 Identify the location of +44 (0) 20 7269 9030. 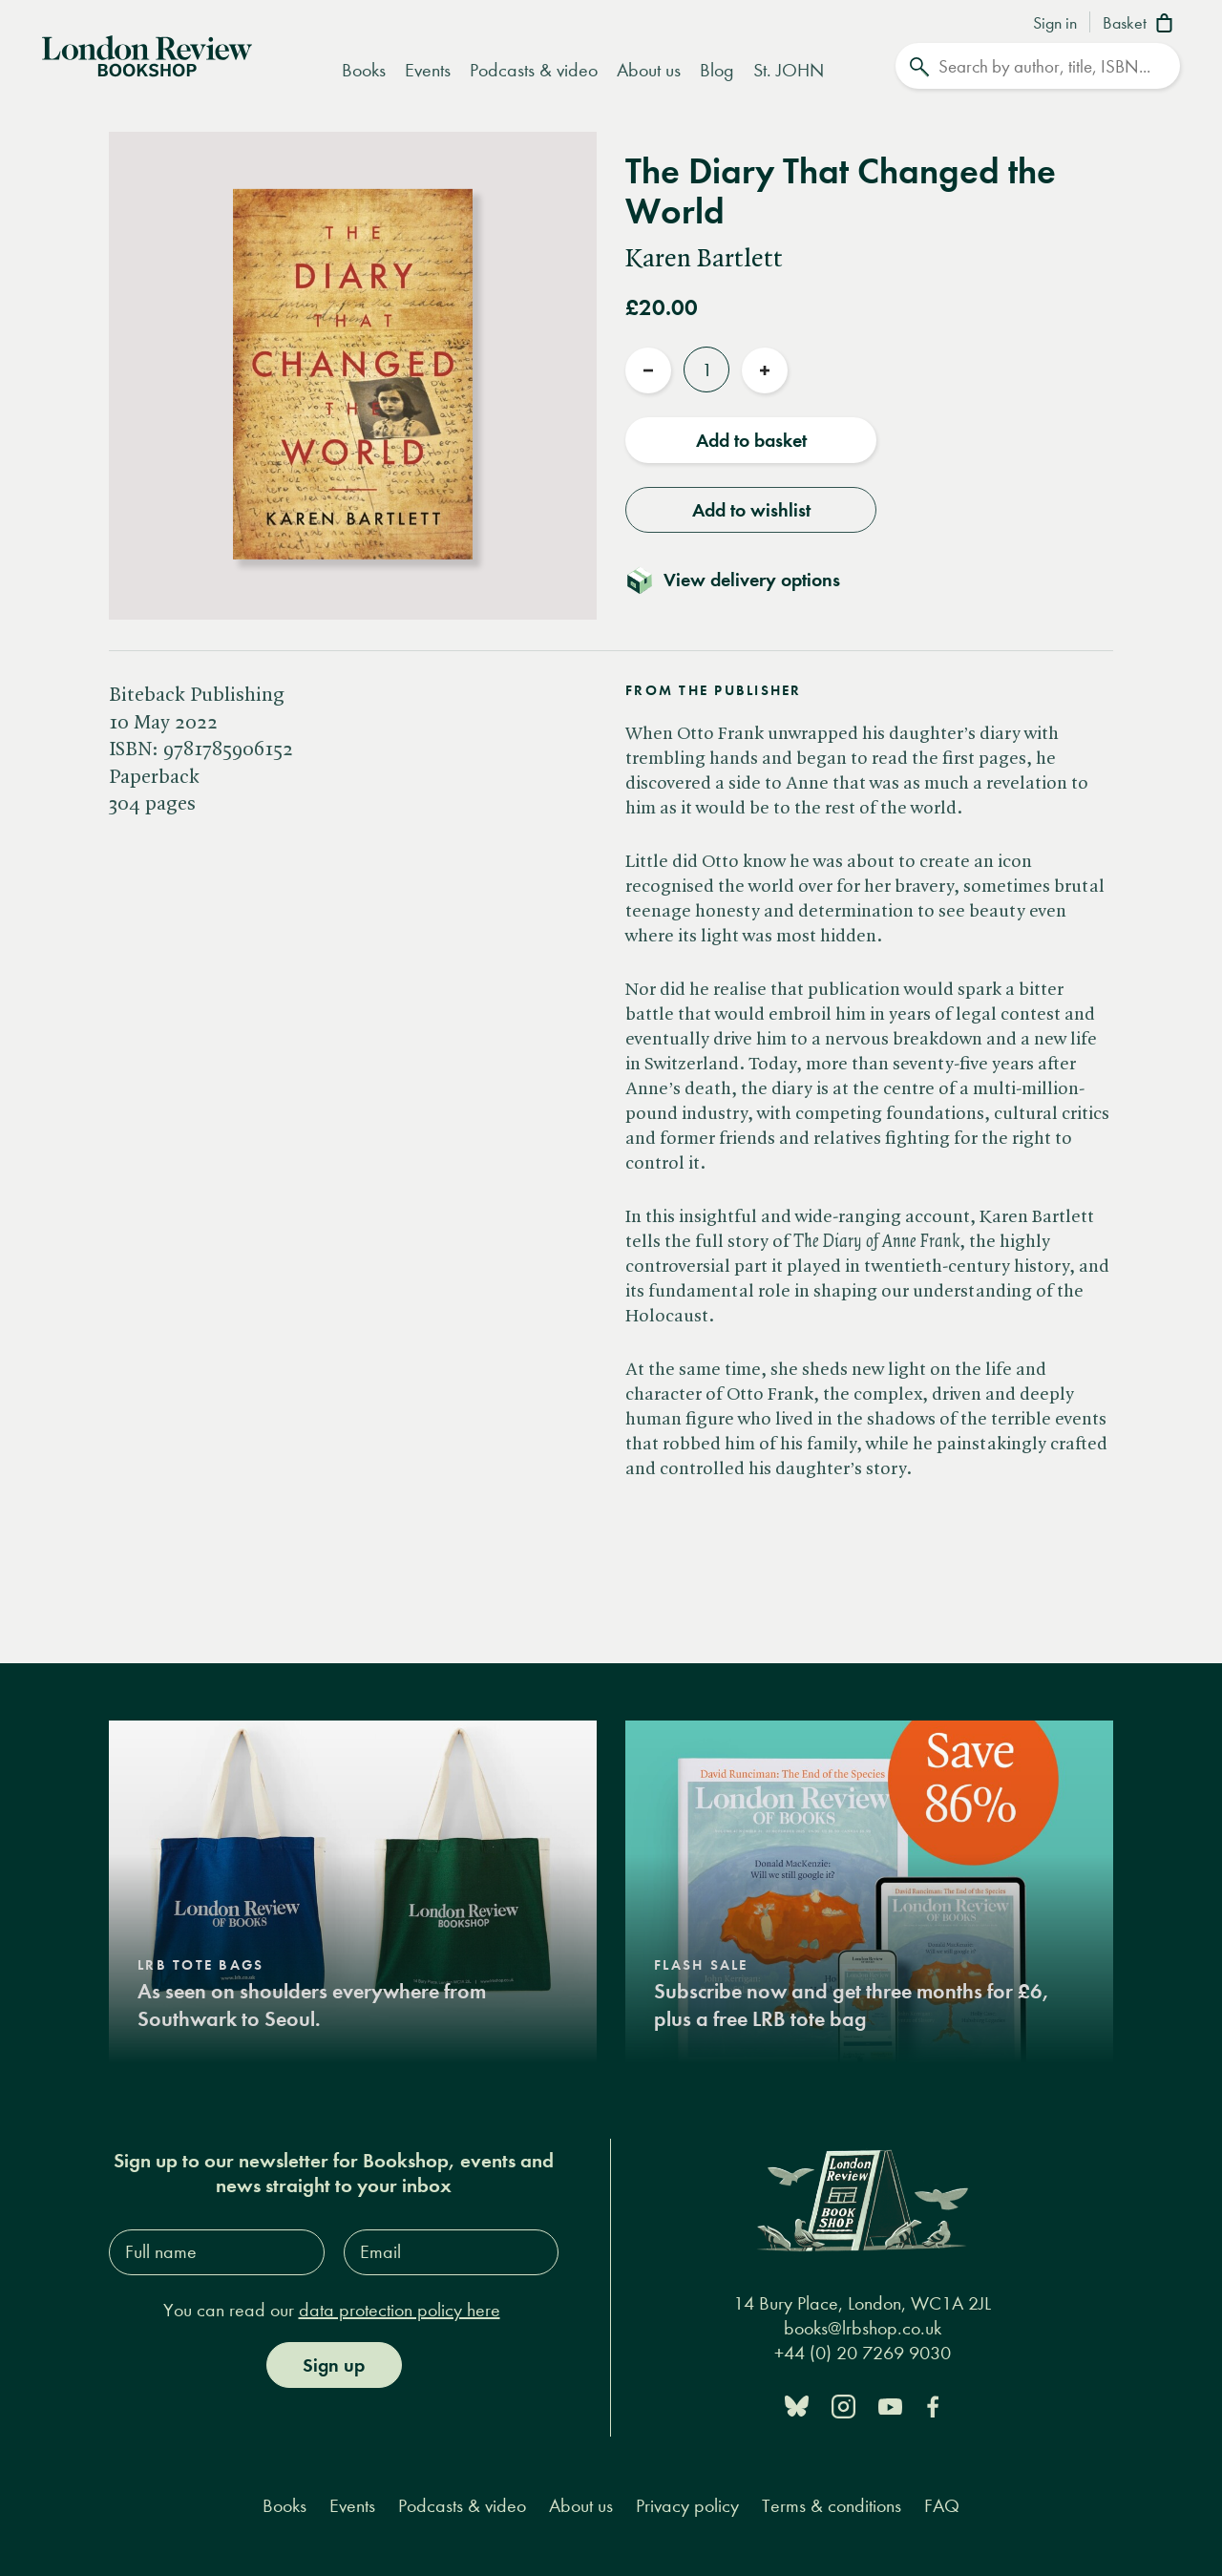
(862, 2353).